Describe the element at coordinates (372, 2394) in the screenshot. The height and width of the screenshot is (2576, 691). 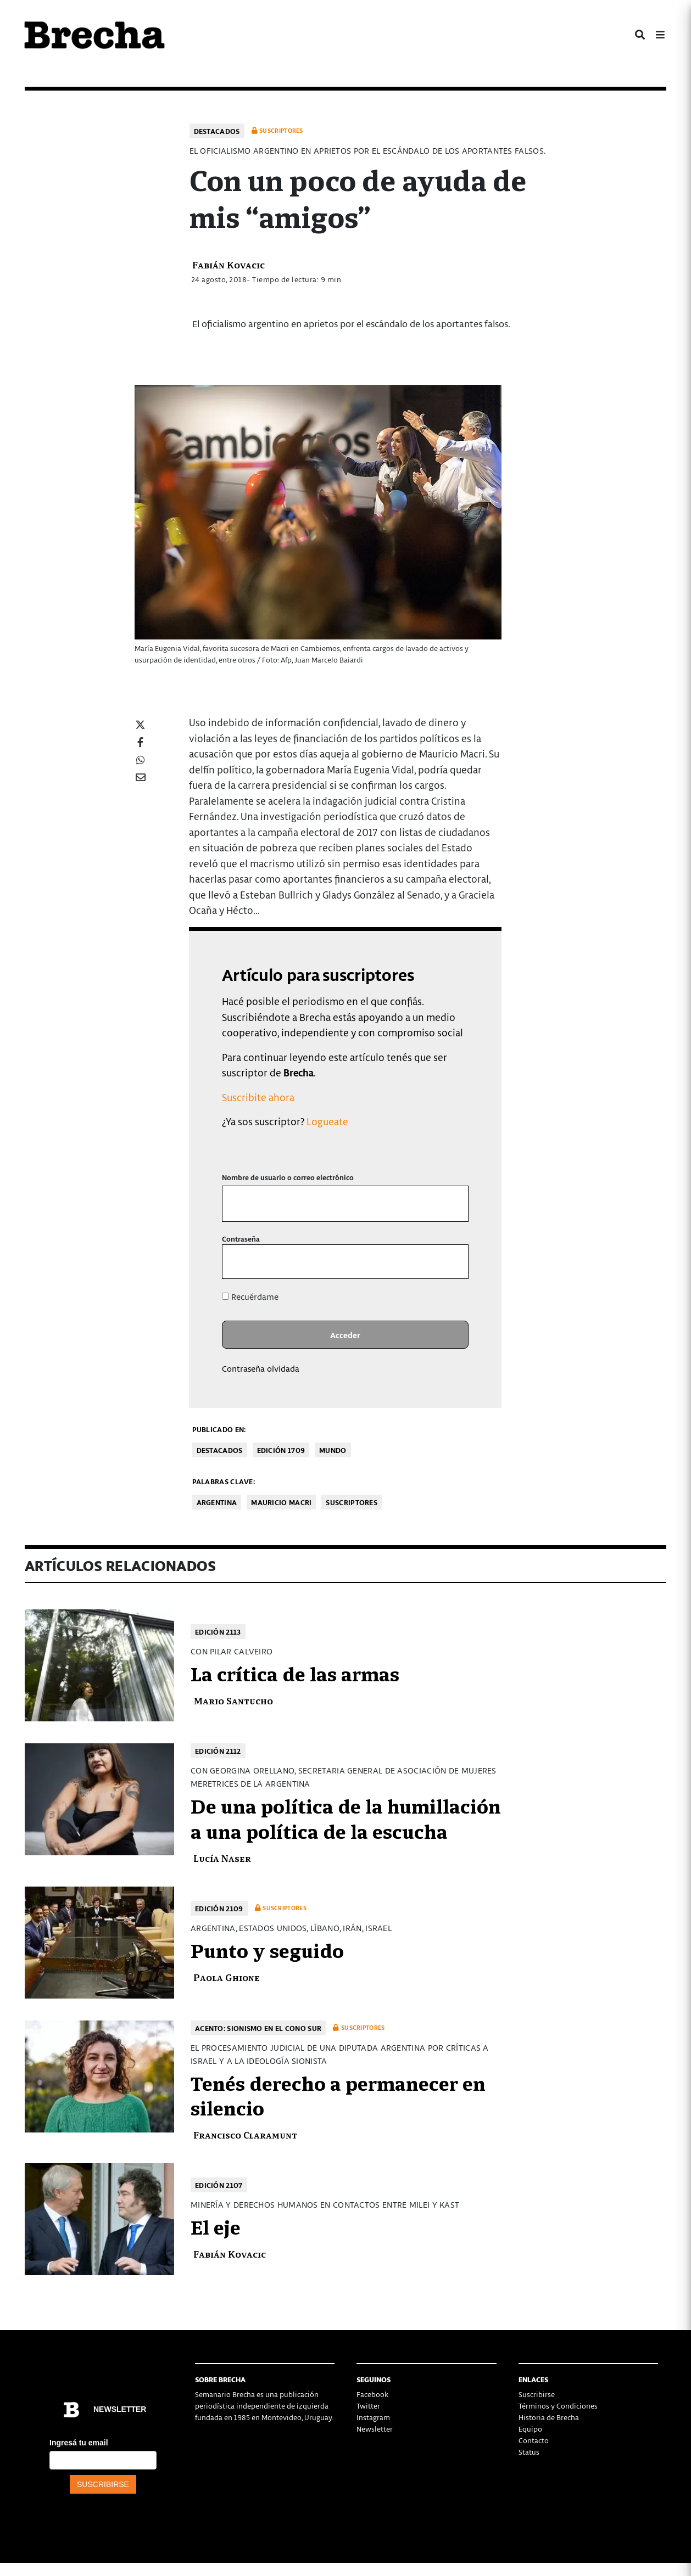
I see `Facebook` at that location.